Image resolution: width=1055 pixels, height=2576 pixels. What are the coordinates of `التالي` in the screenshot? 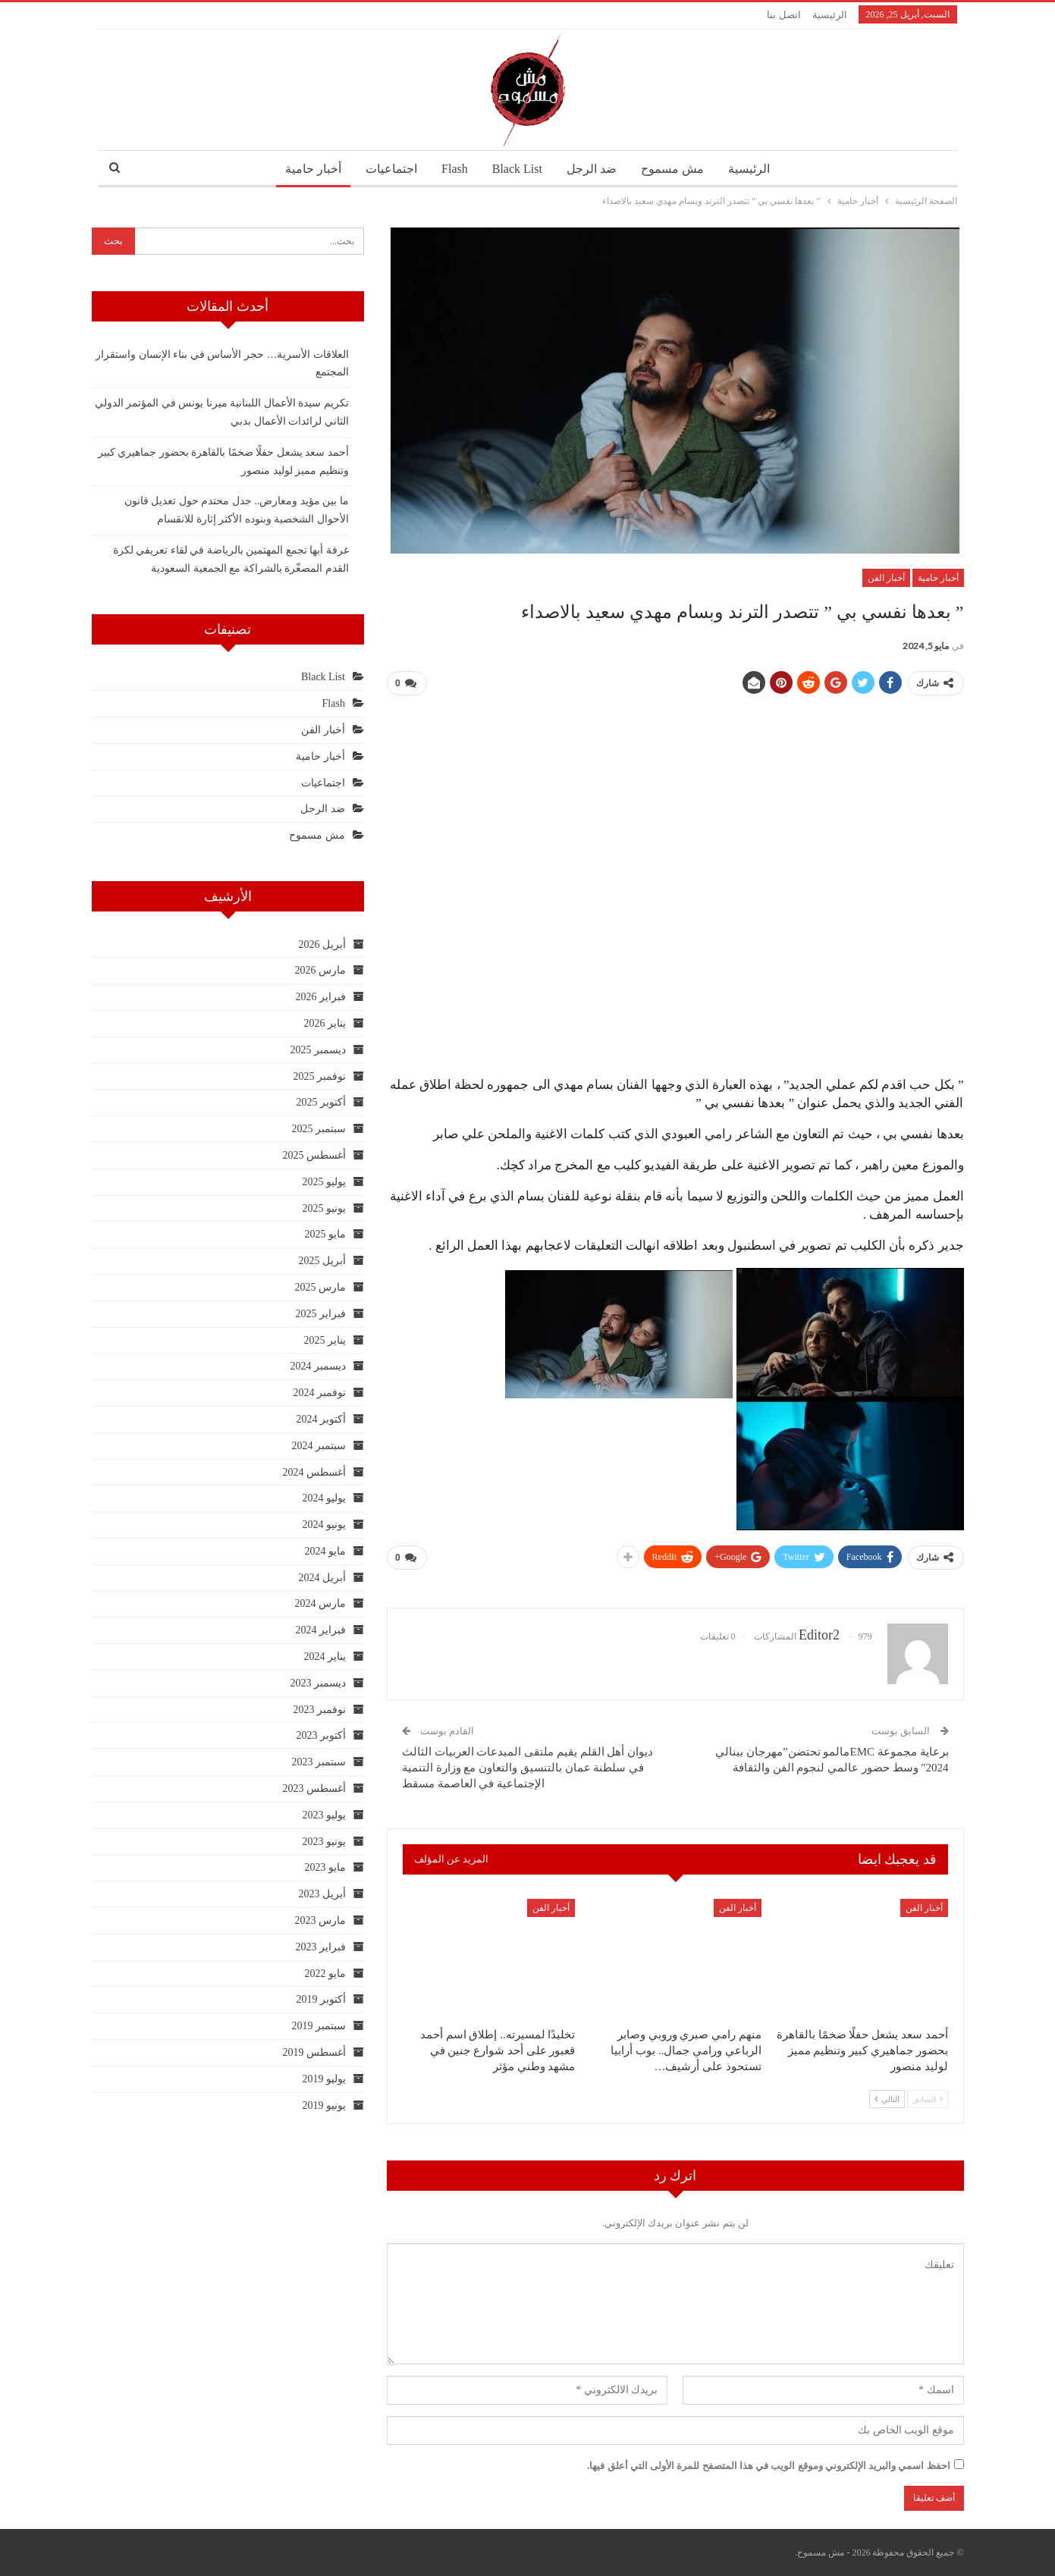 It's located at (887, 2099).